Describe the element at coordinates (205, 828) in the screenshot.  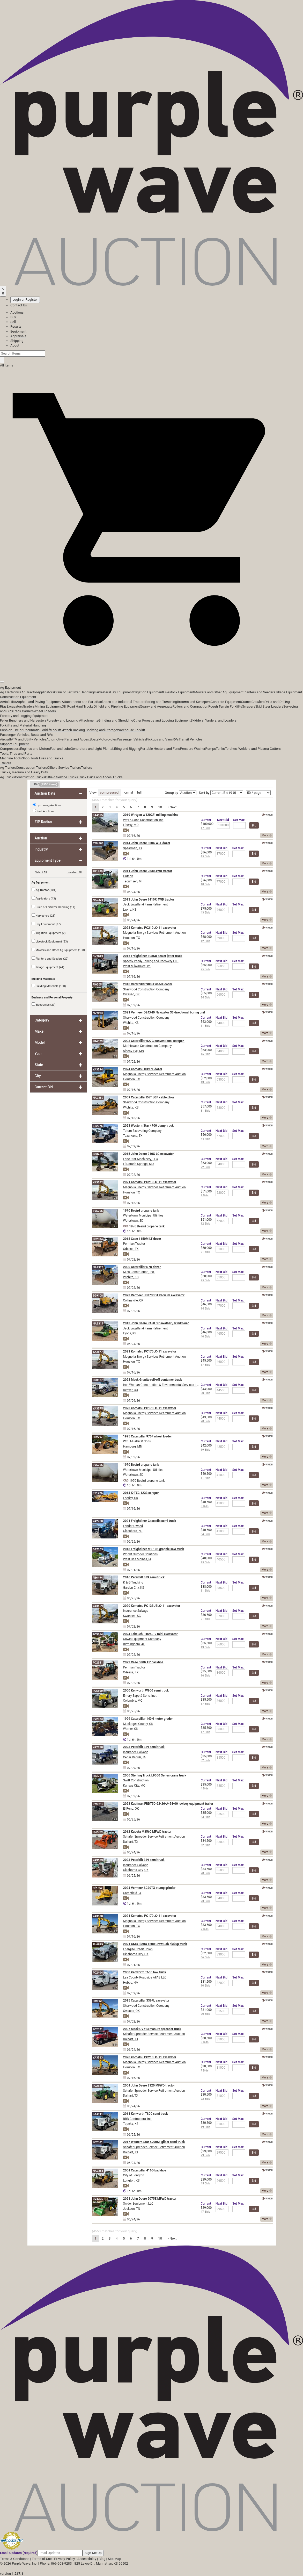
I see `17 Bids` at that location.